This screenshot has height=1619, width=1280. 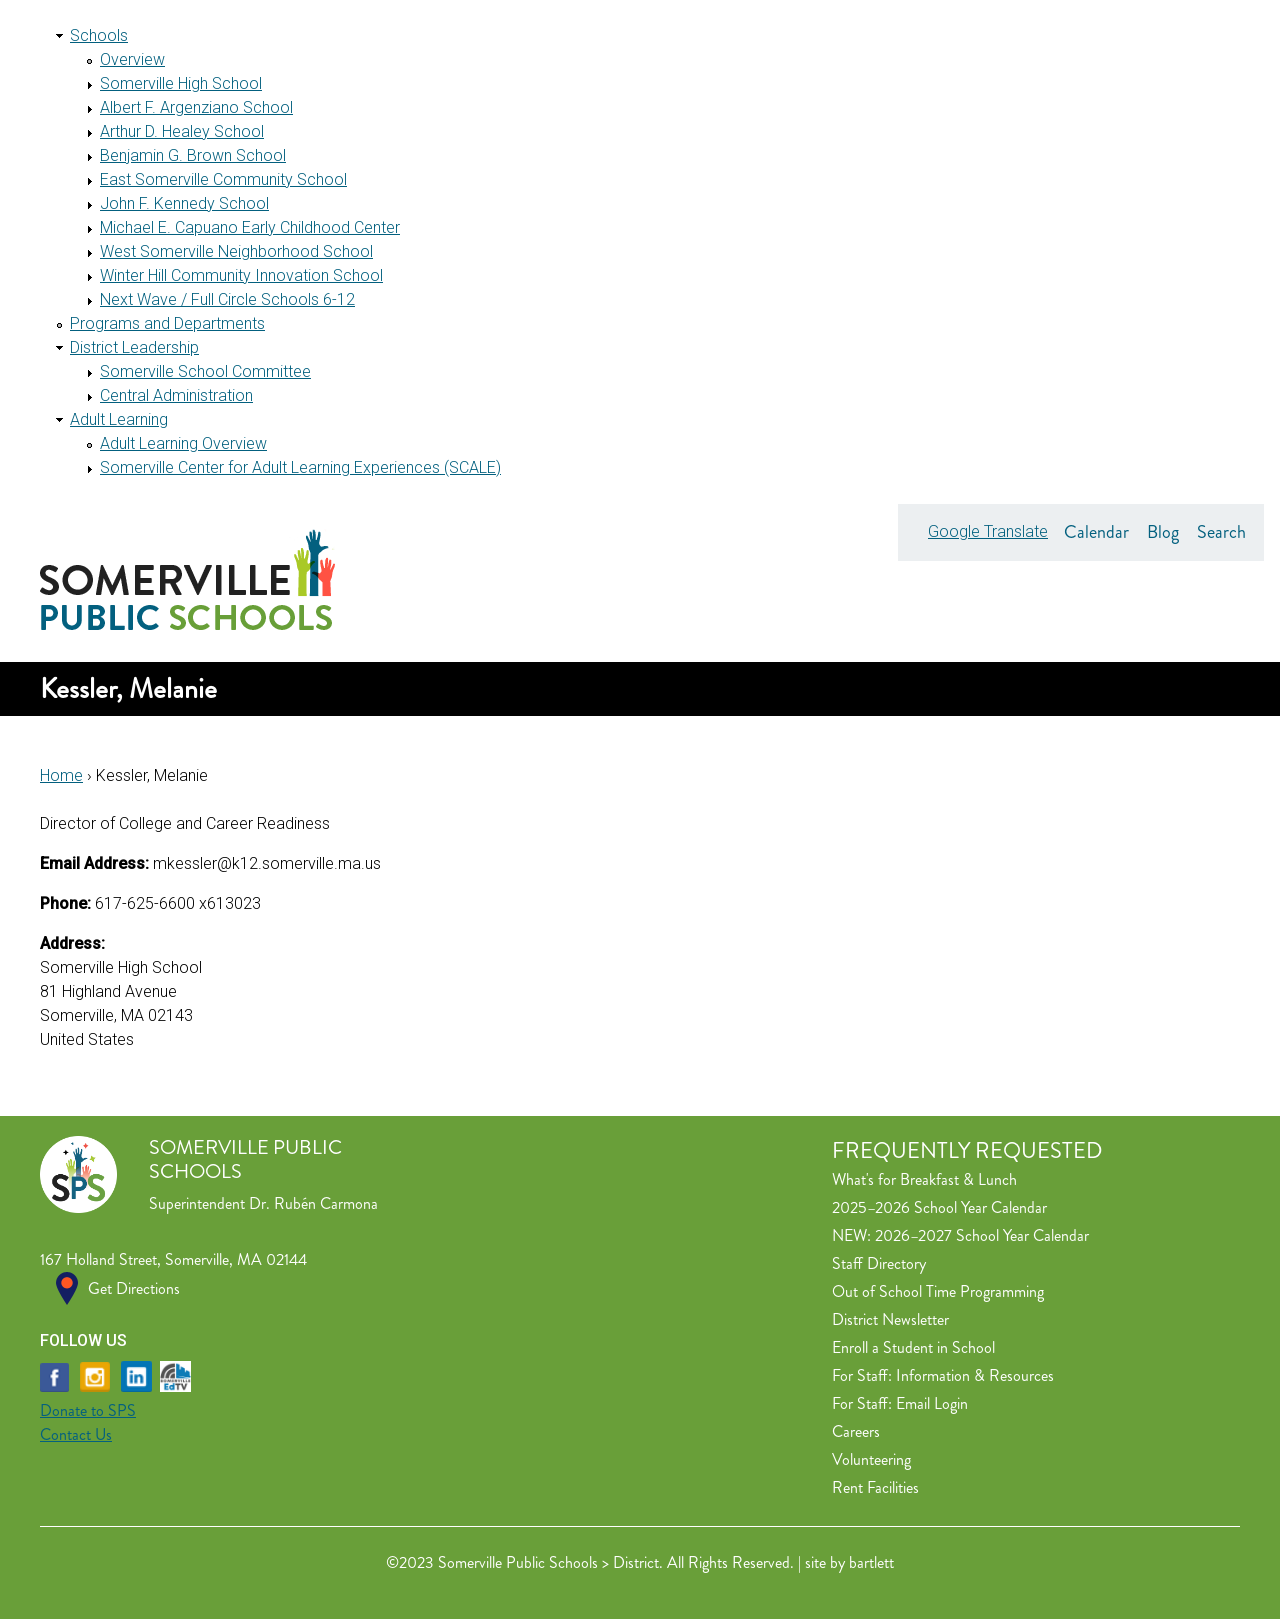 I want to click on Rent Facilities, so click(x=875, y=1487).